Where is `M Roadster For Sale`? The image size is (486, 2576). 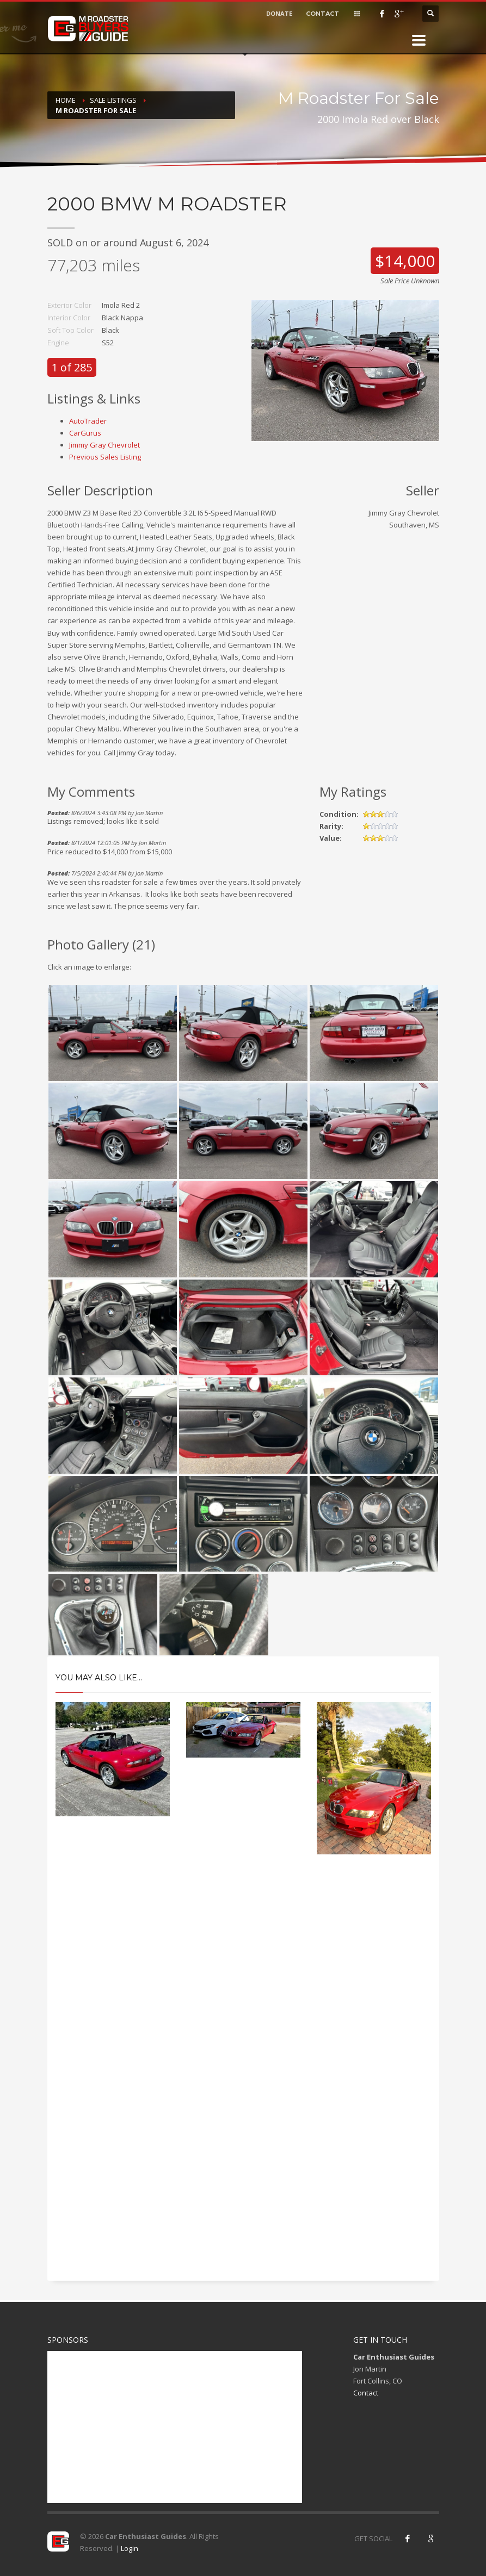
M Roadster For Sale is located at coordinates (96, 110).